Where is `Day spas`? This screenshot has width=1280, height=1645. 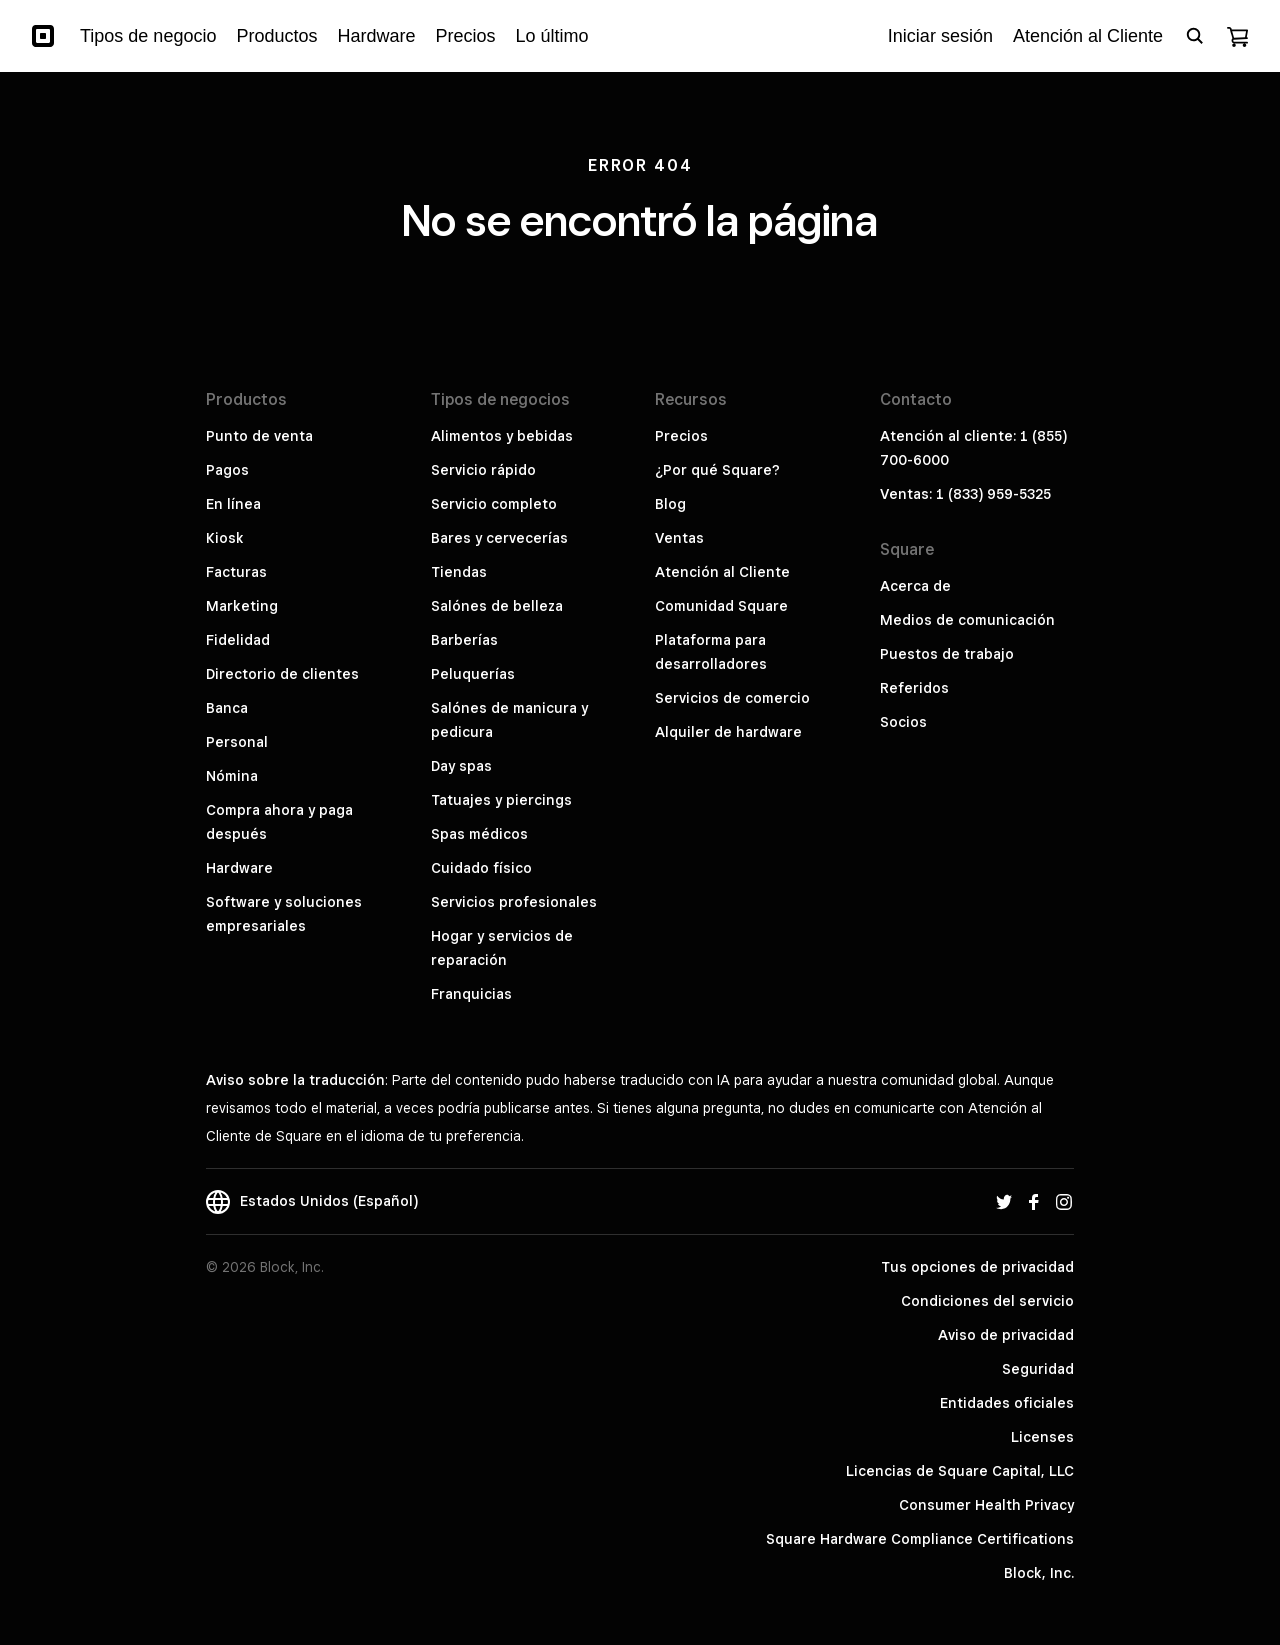 Day spas is located at coordinates (461, 766).